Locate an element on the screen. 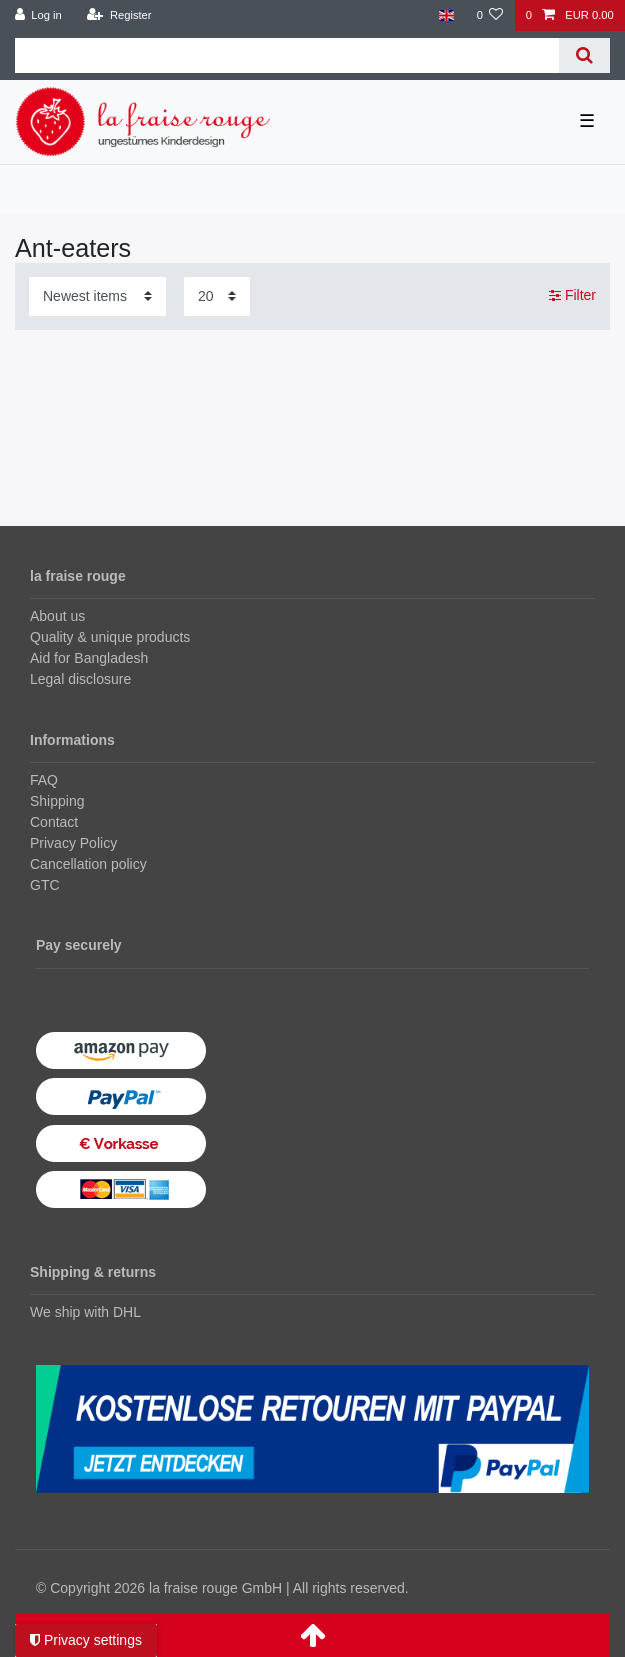 This screenshot has width=625, height=1657. We ship with DHL is located at coordinates (85, 1312).